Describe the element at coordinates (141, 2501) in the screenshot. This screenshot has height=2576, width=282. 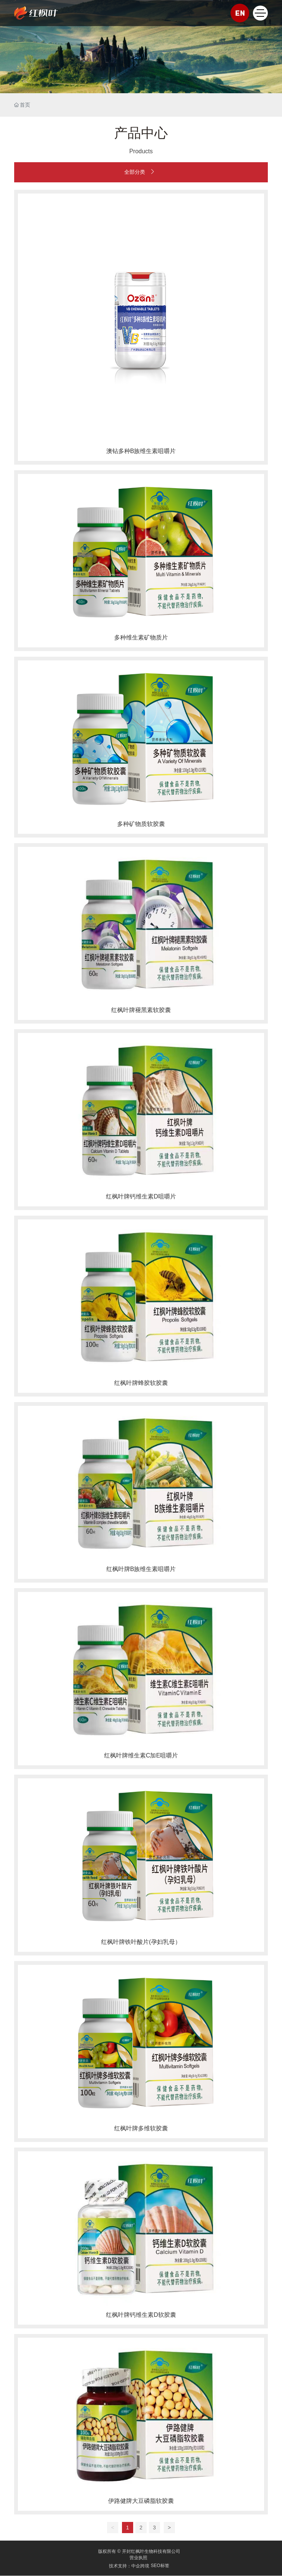
I see `伊路健牌大豆磷脂软胶囊` at that location.